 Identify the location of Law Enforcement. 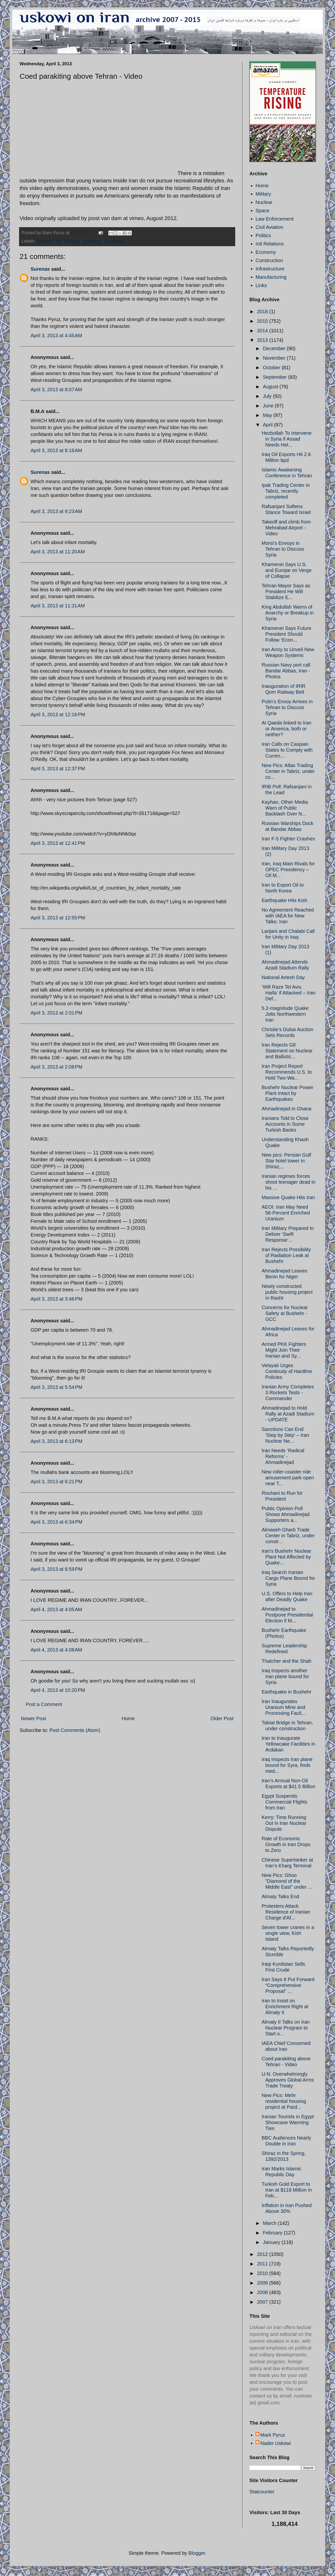
(275, 219).